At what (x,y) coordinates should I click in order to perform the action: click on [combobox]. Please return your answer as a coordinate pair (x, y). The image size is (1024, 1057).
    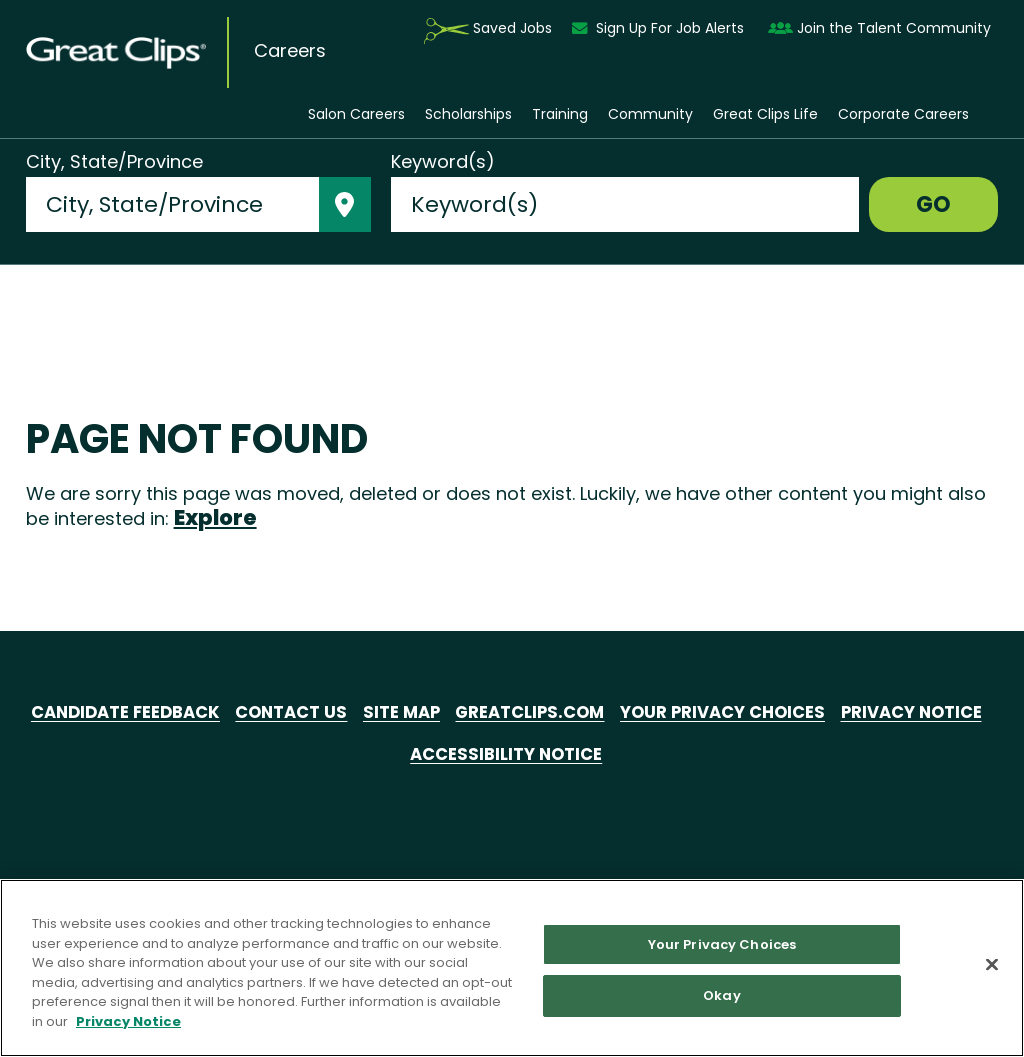
    Looking at the image, I should click on (172, 204).